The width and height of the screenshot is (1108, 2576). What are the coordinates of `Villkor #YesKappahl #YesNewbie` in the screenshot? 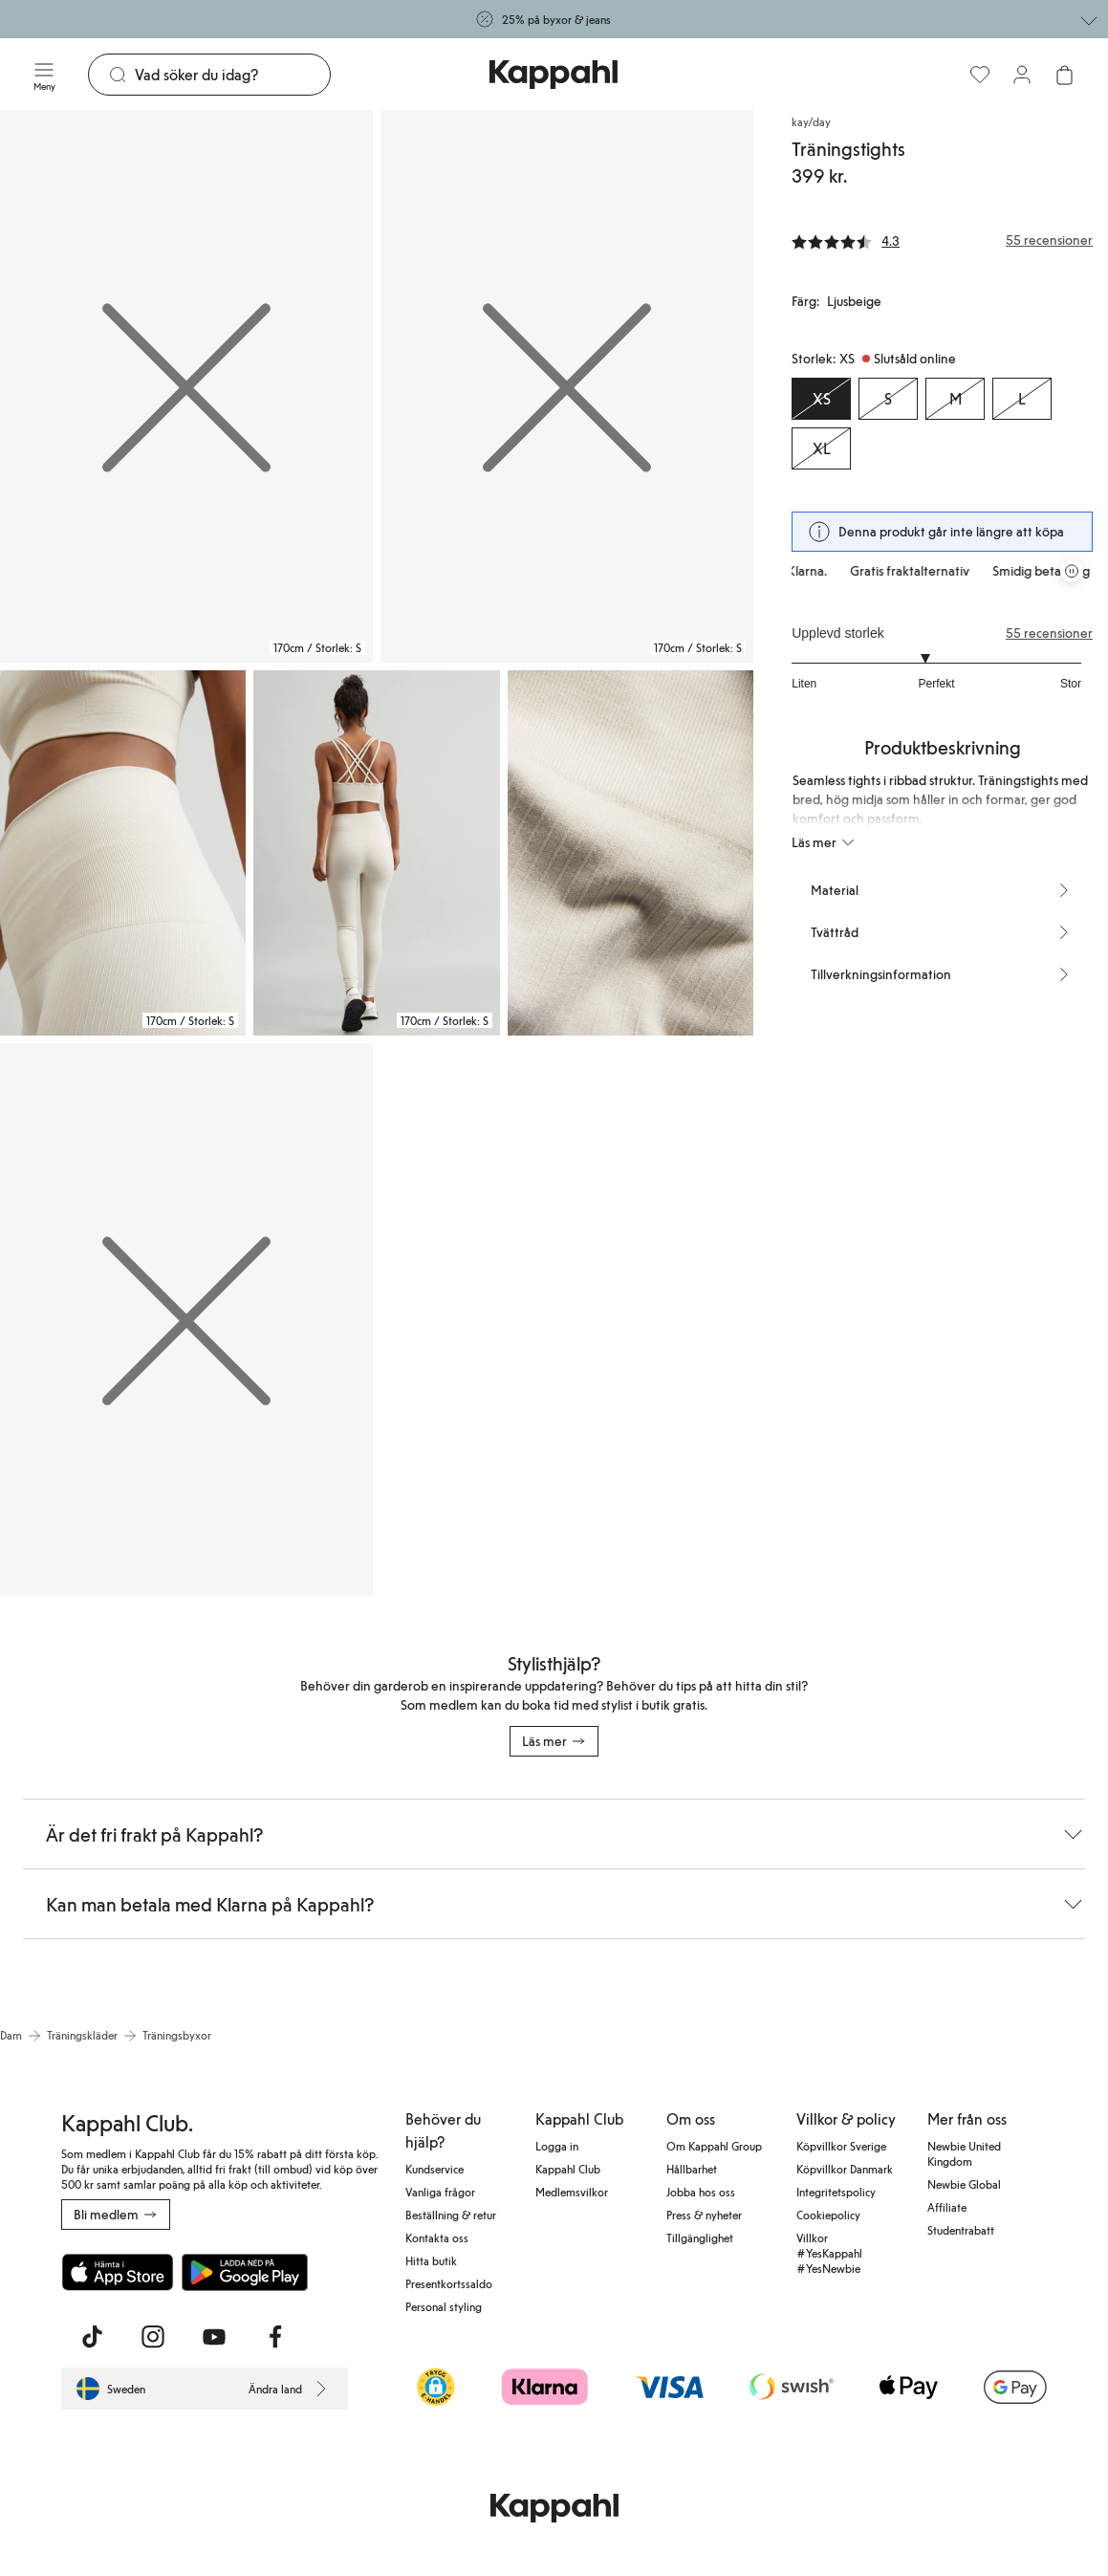 It's located at (829, 2253).